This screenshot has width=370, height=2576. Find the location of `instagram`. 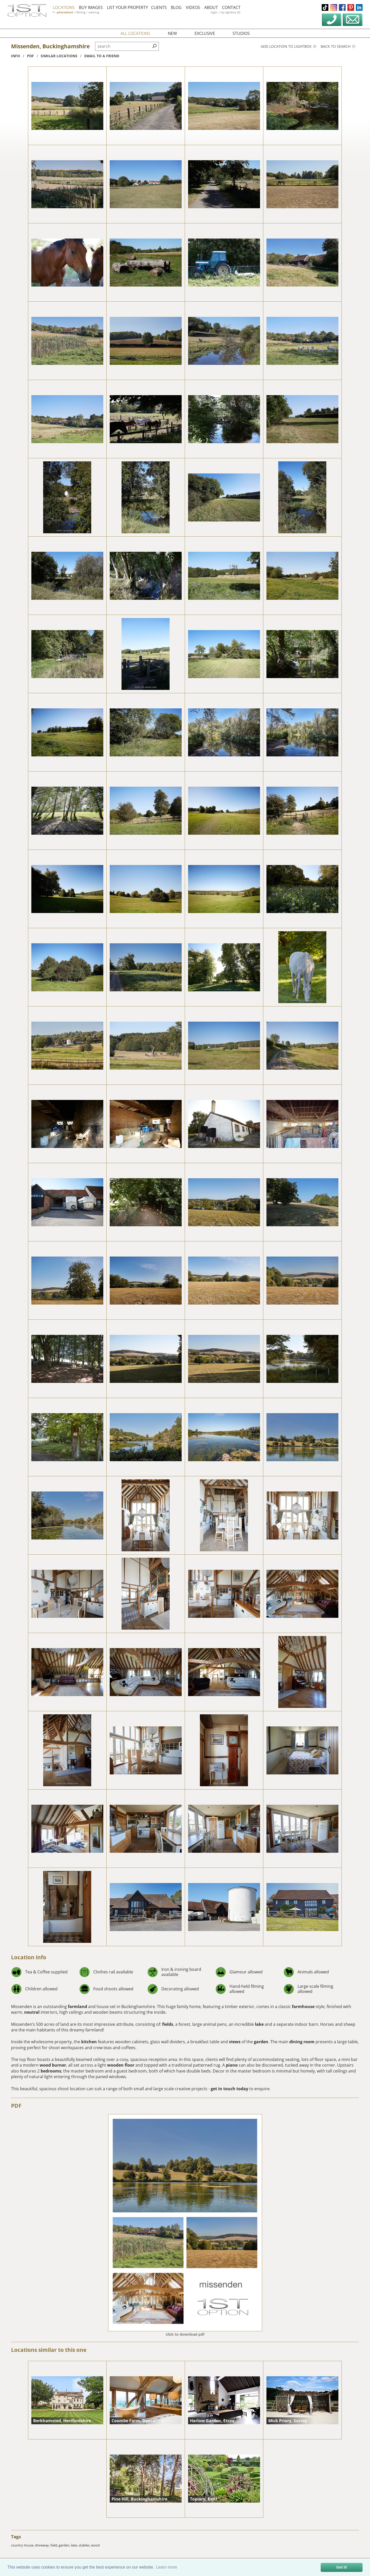

instagram is located at coordinates (333, 7).